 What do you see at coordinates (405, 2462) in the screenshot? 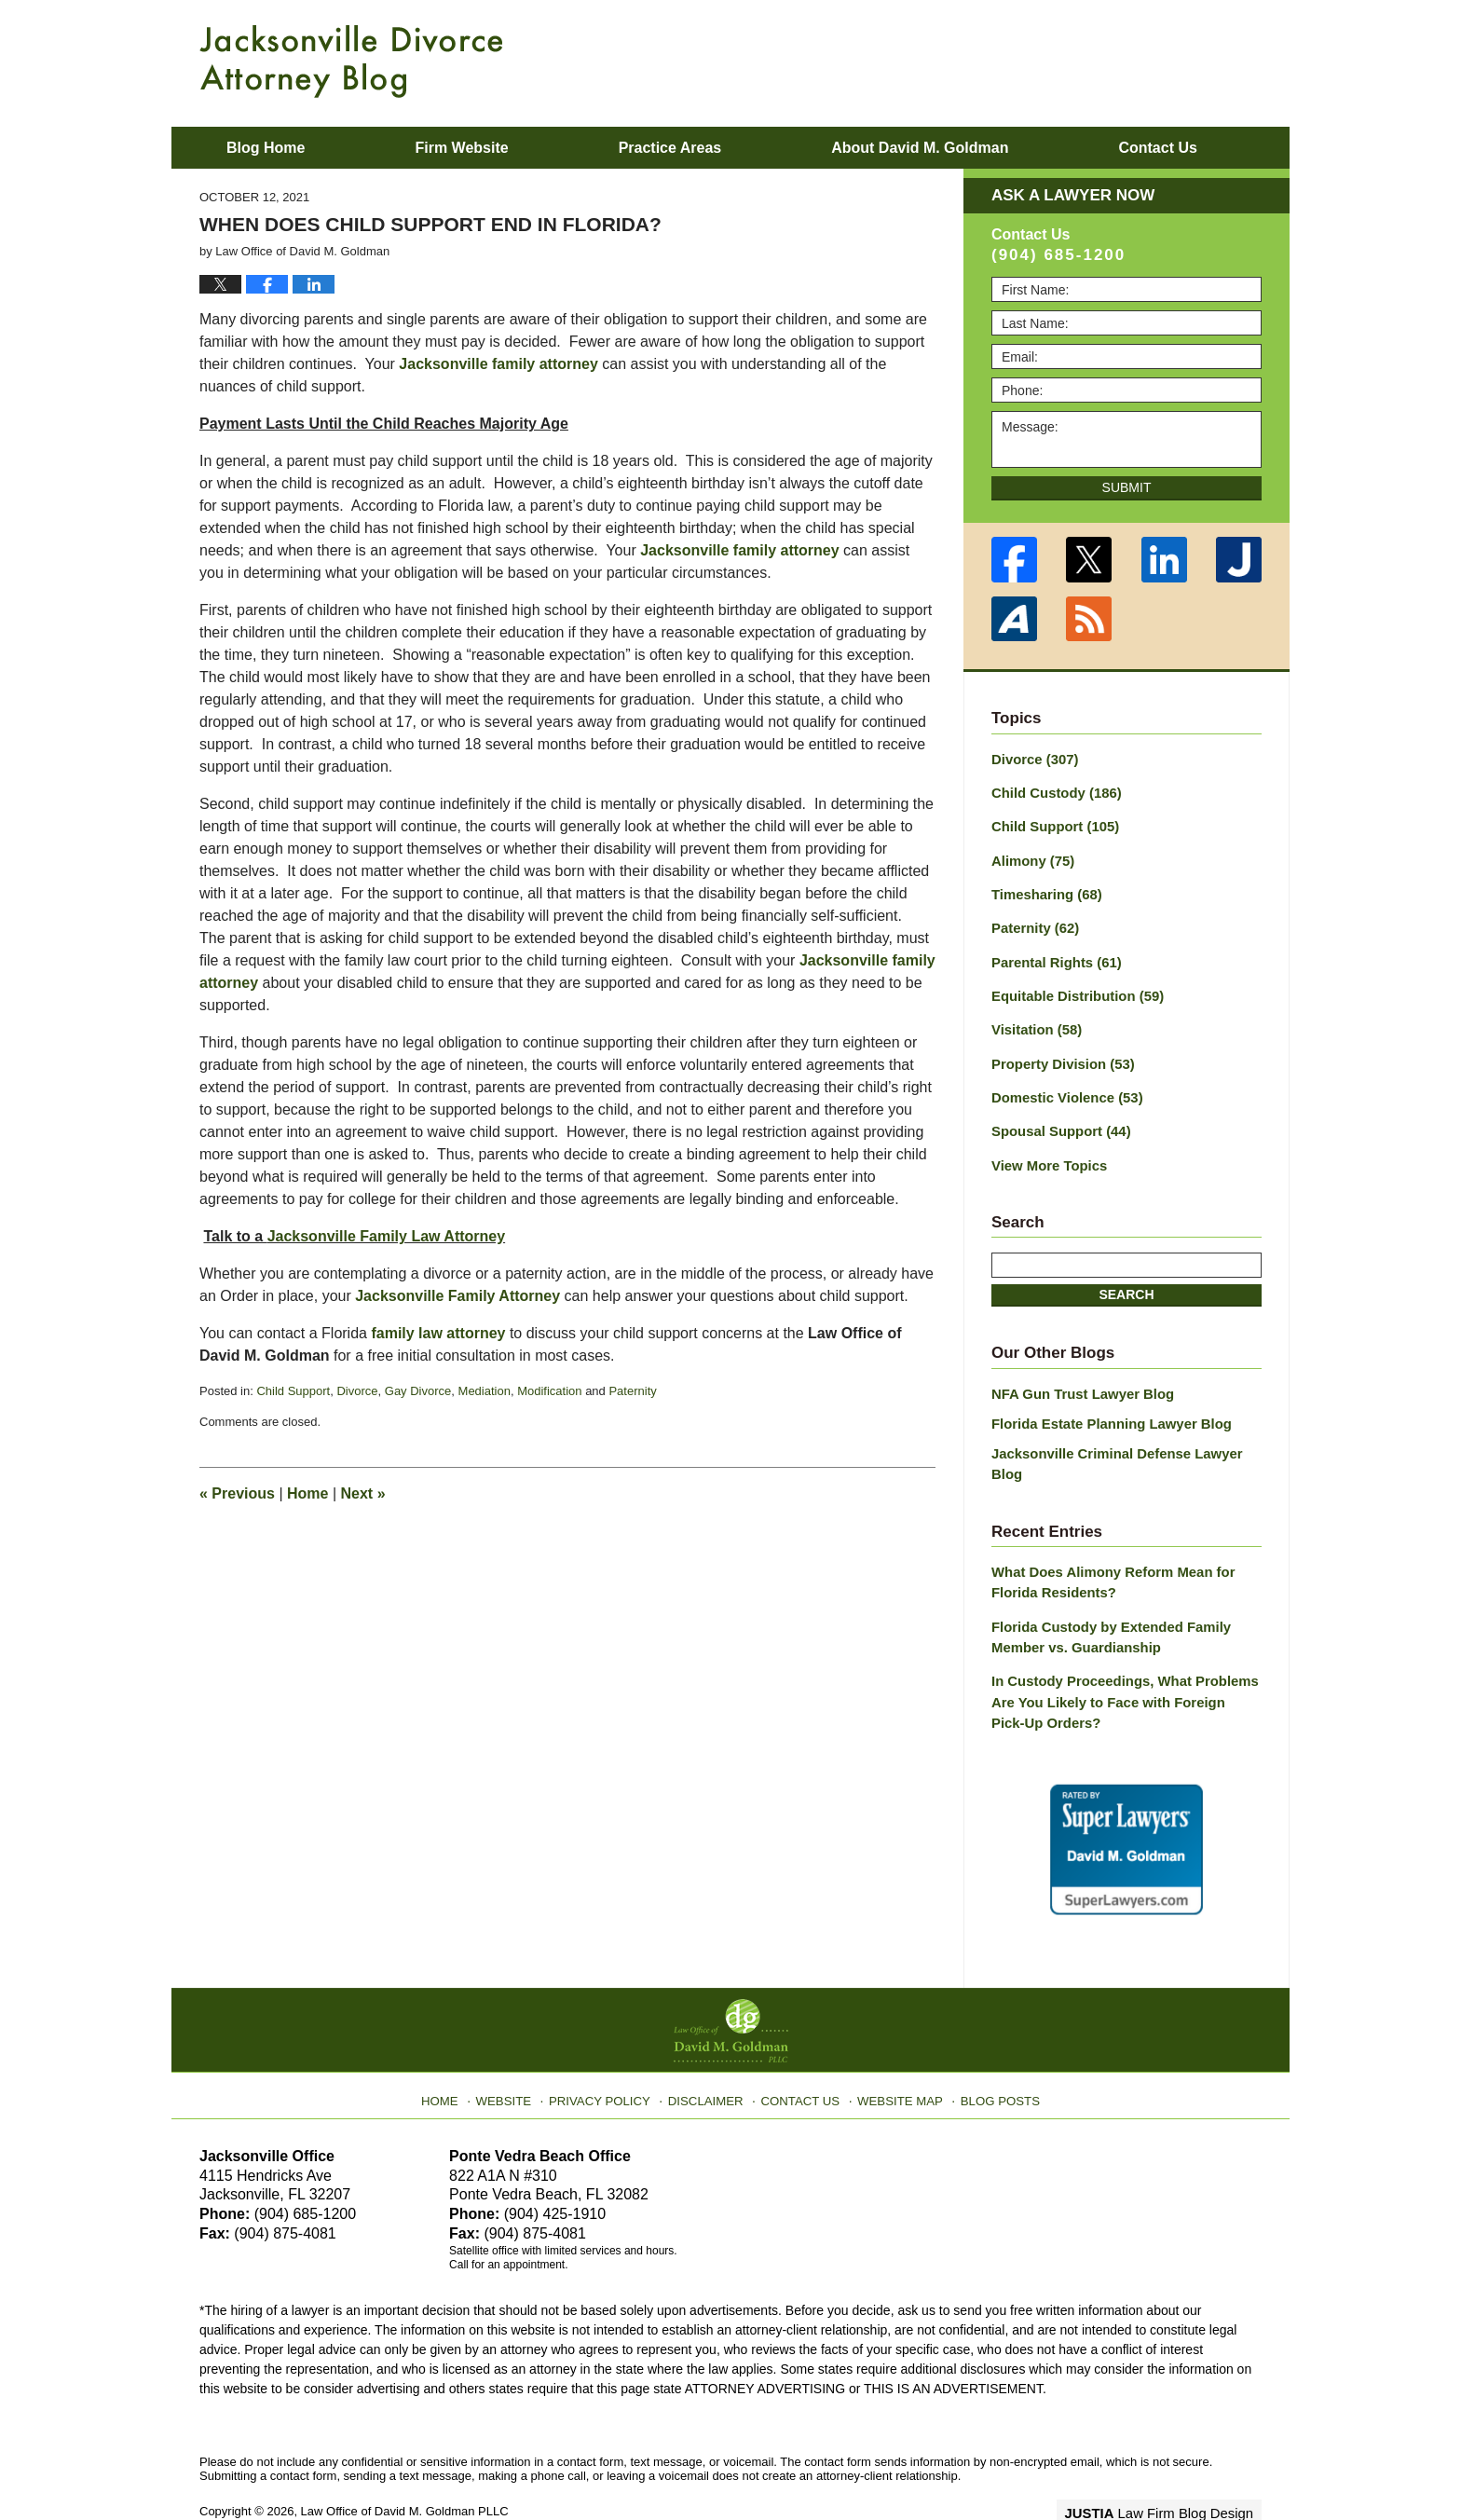
I see `Law Office of David M. Goldman PLLC` at bounding box center [405, 2462].